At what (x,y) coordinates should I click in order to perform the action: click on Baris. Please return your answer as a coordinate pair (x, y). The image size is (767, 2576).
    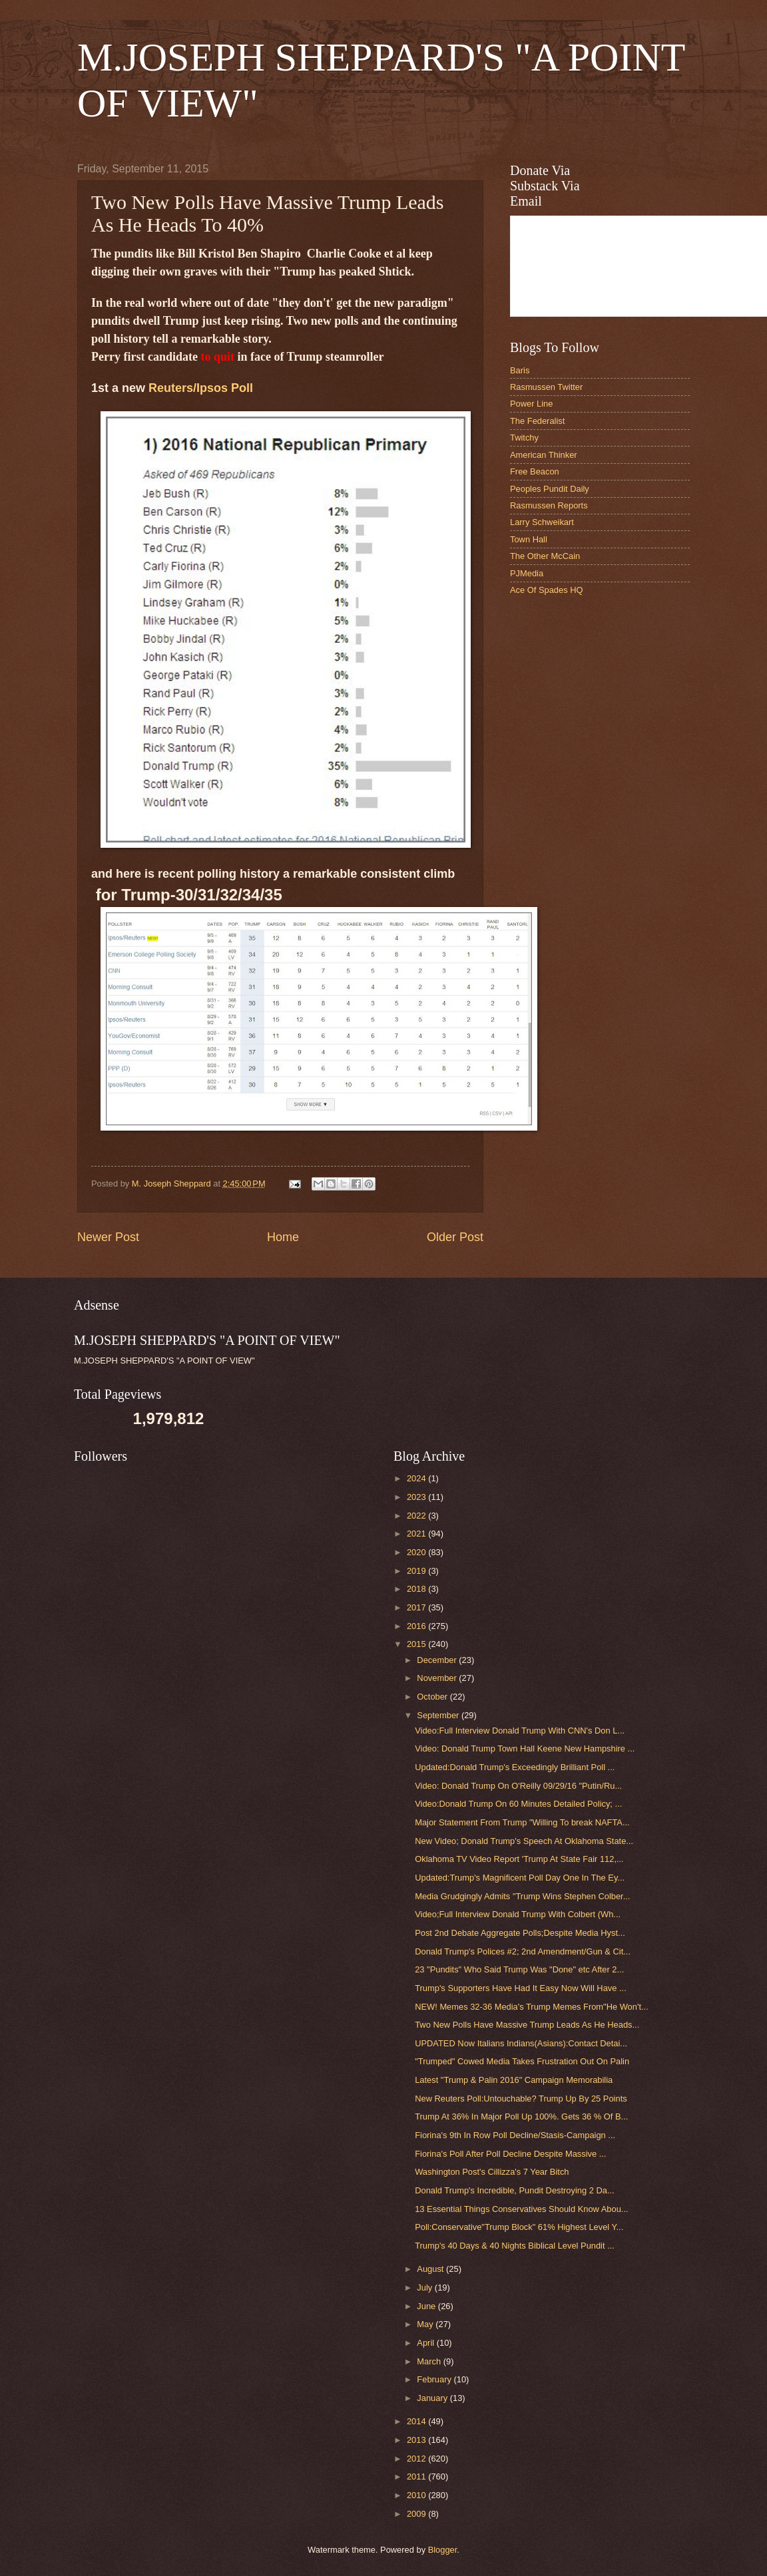
    Looking at the image, I should click on (519, 370).